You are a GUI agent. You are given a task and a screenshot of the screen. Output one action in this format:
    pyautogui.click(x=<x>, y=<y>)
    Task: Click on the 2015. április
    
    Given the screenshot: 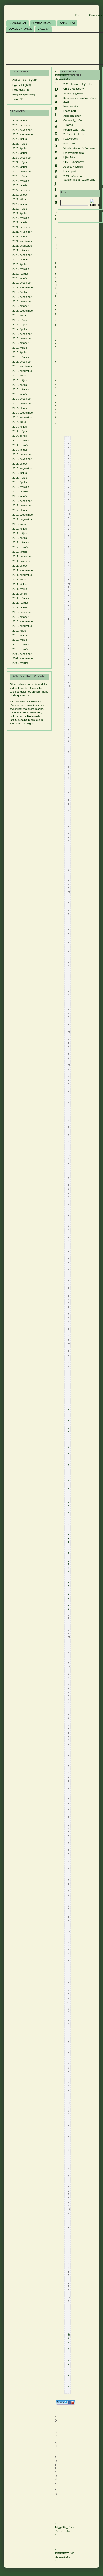 What is the action you would take?
    pyautogui.click(x=19, y=384)
    